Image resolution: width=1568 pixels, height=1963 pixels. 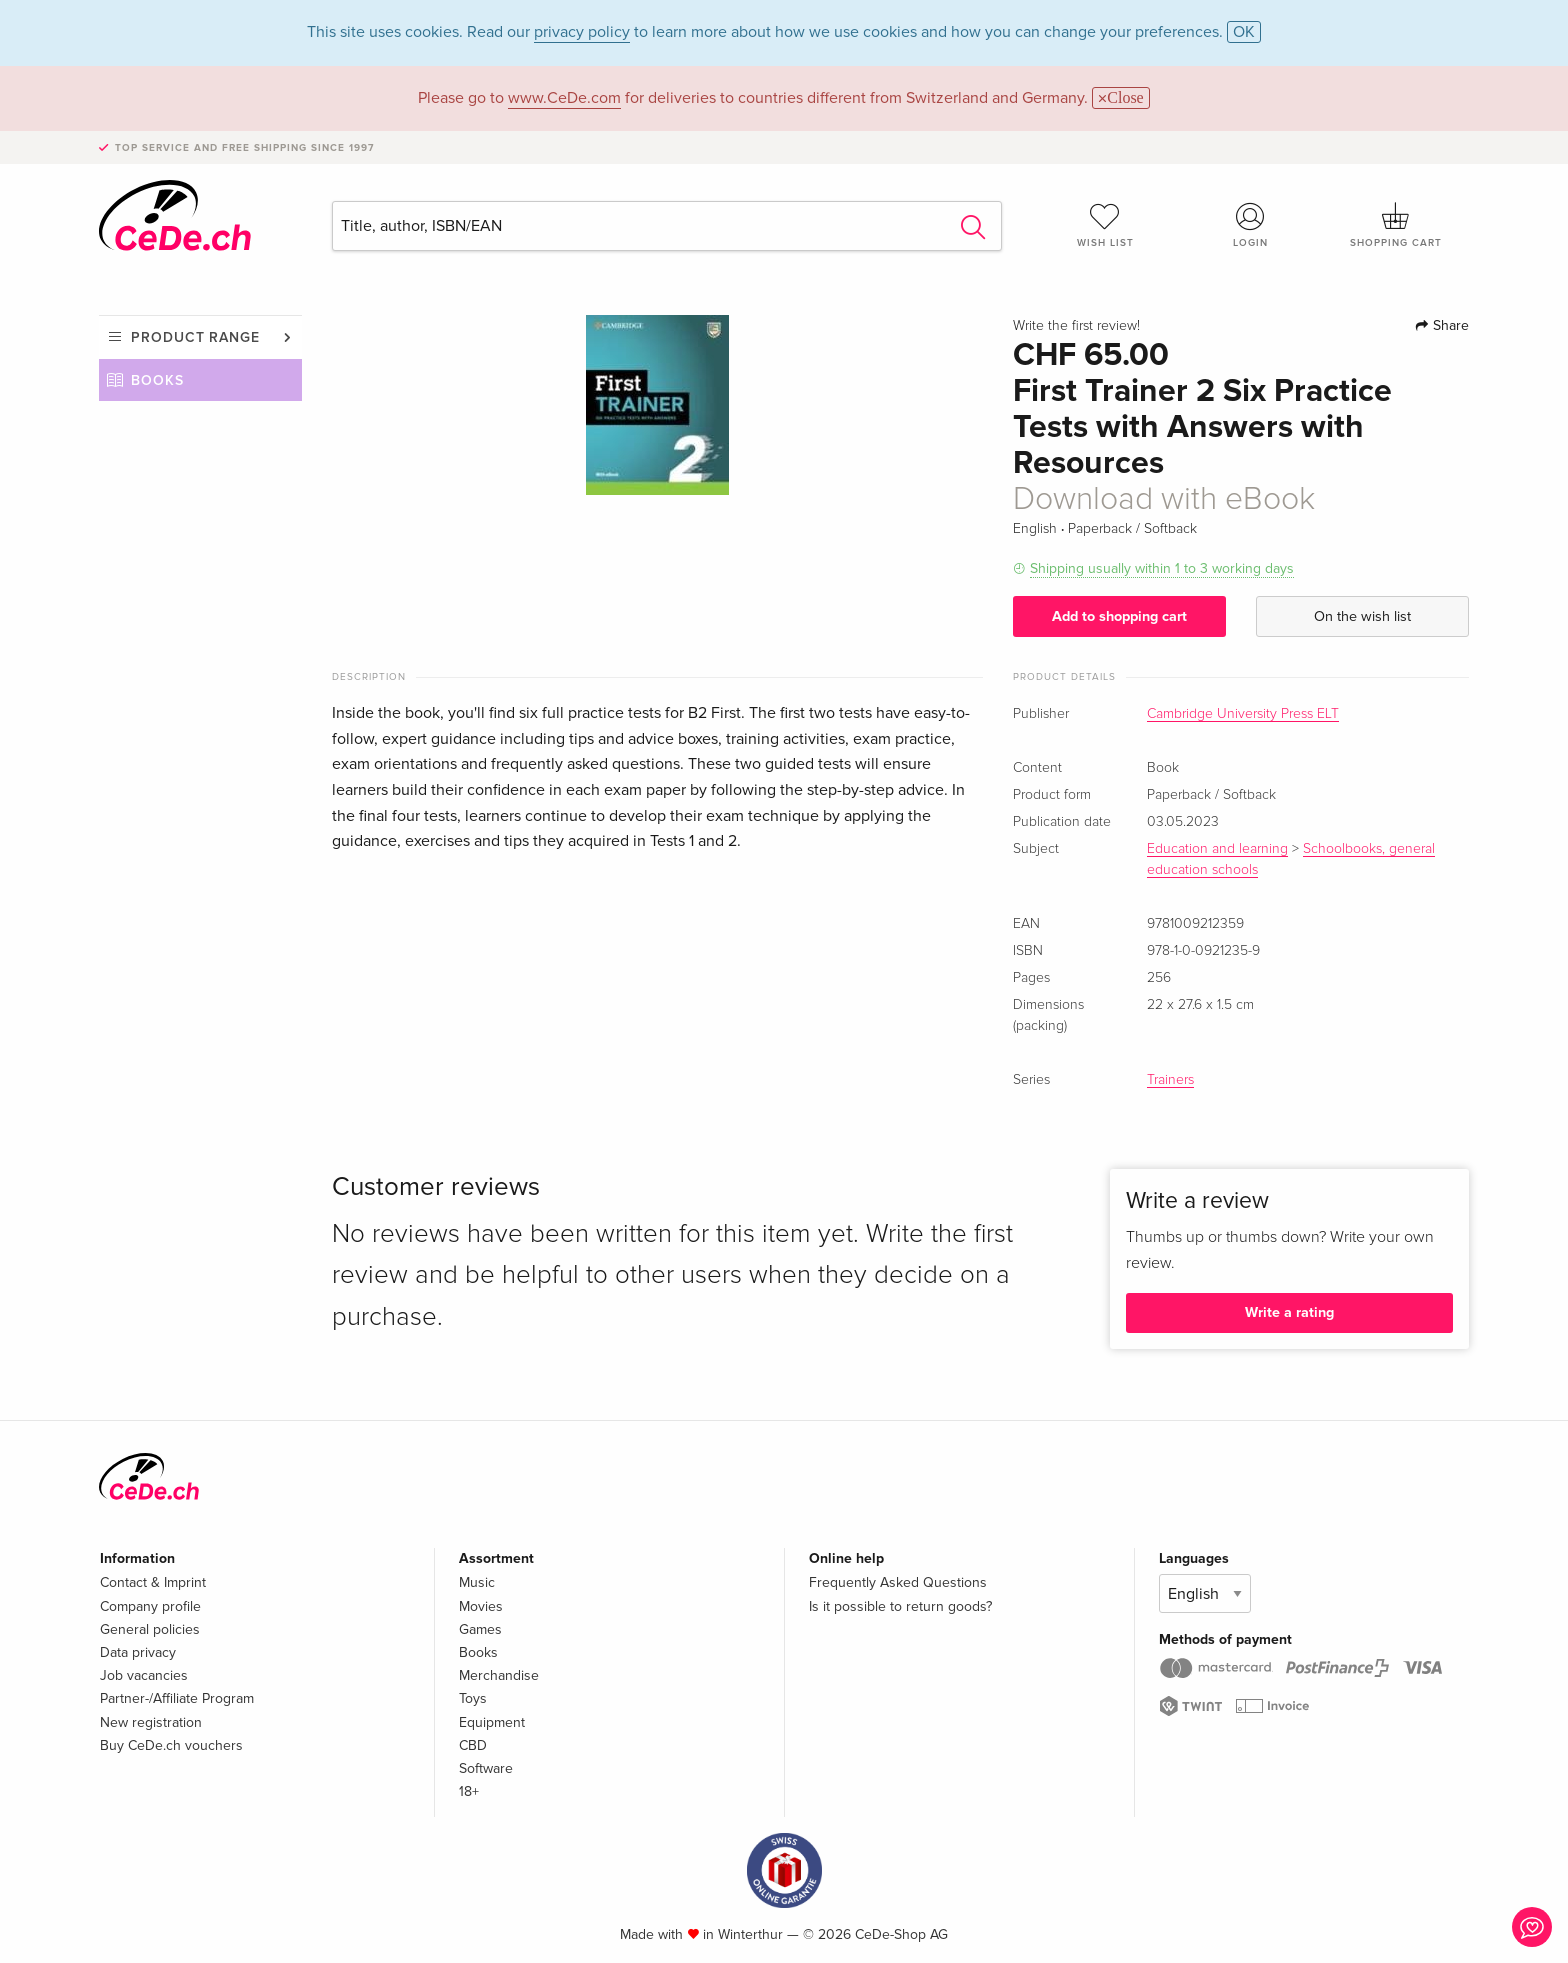 I want to click on General policies, so click(x=150, y=1629).